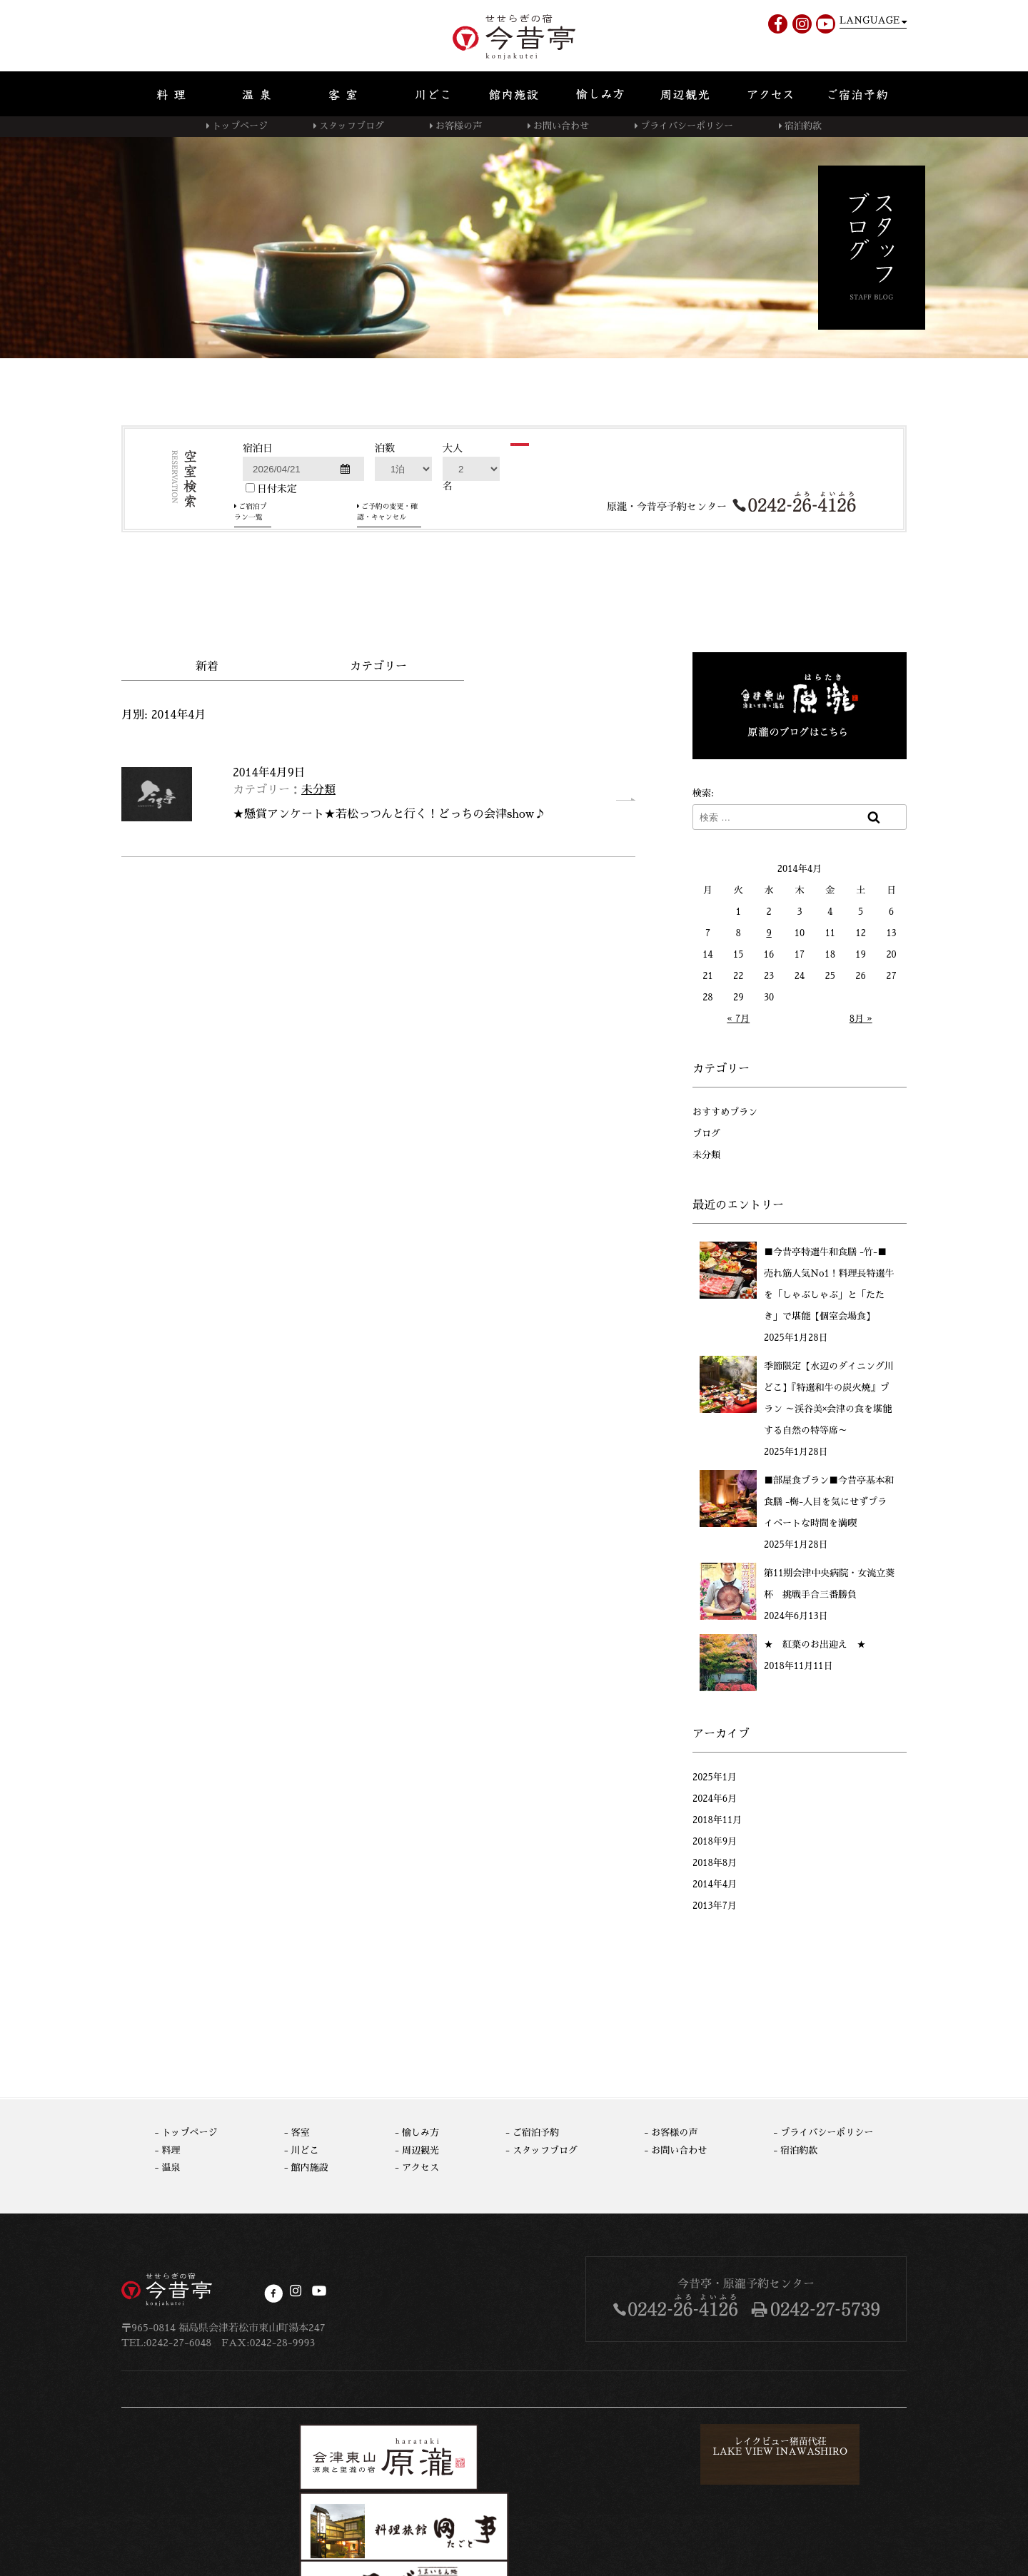 The height and width of the screenshot is (2576, 1028). What do you see at coordinates (574, 2450) in the screenshot?
I see `レイクビュー猪苗代荘LAKE VIEW INAWASHIRO` at bounding box center [574, 2450].